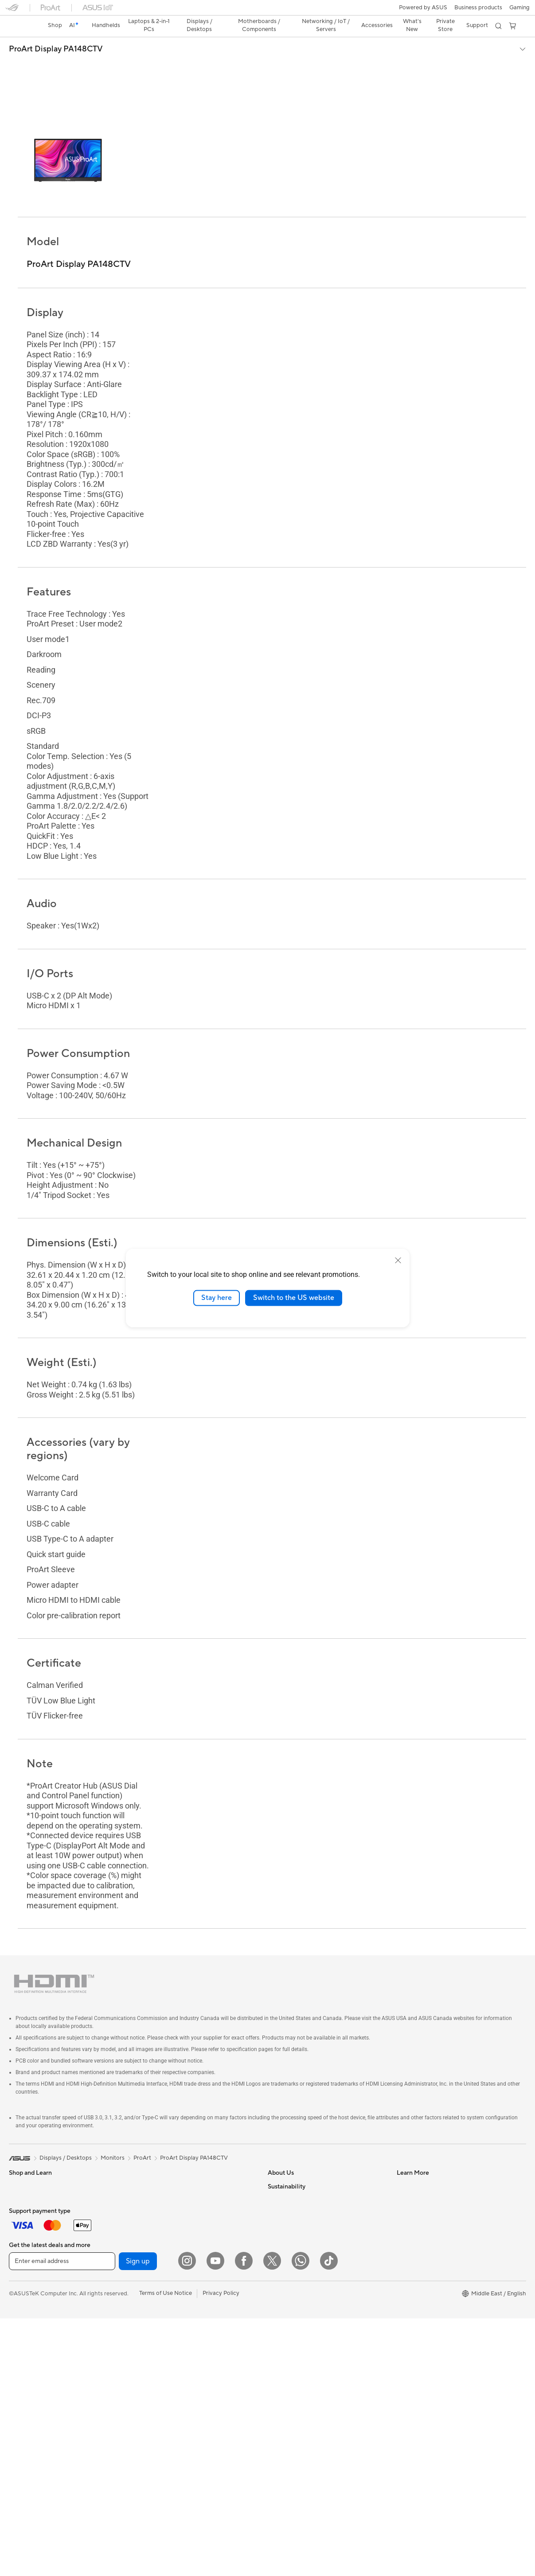 Image resolution: width=535 pixels, height=2576 pixels. What do you see at coordinates (26, 2217) in the screenshot?
I see `For Students` at bounding box center [26, 2217].